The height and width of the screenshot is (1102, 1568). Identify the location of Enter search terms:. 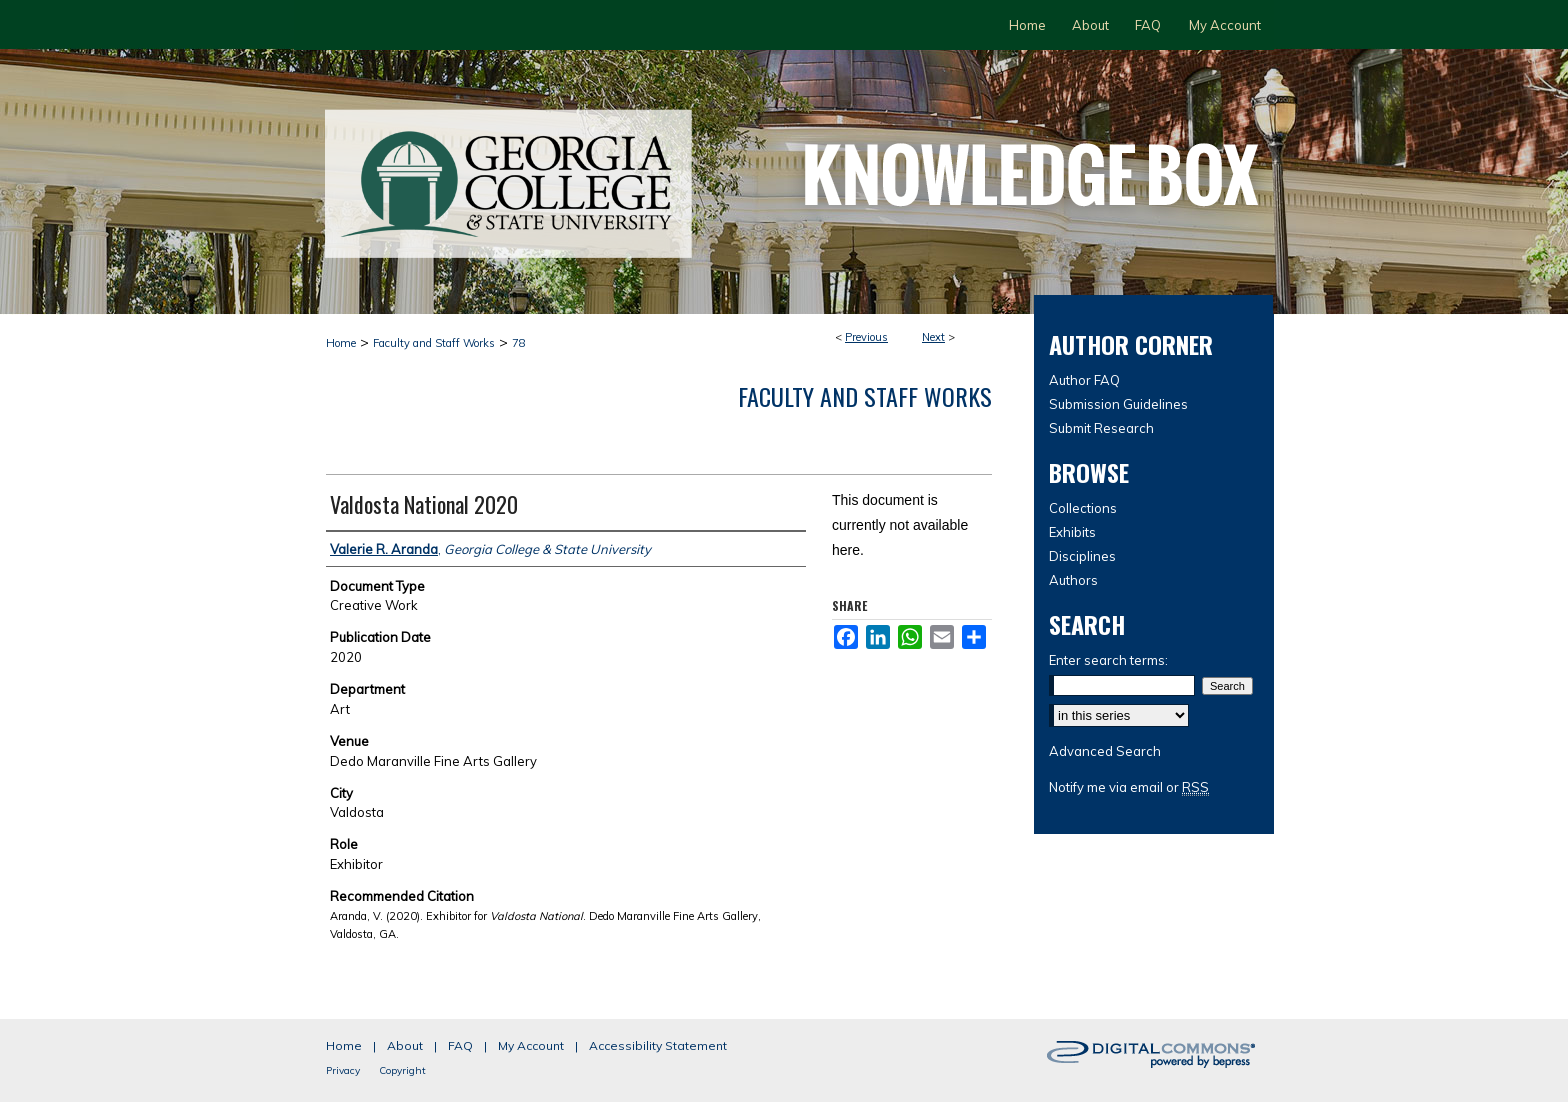
(1108, 660).